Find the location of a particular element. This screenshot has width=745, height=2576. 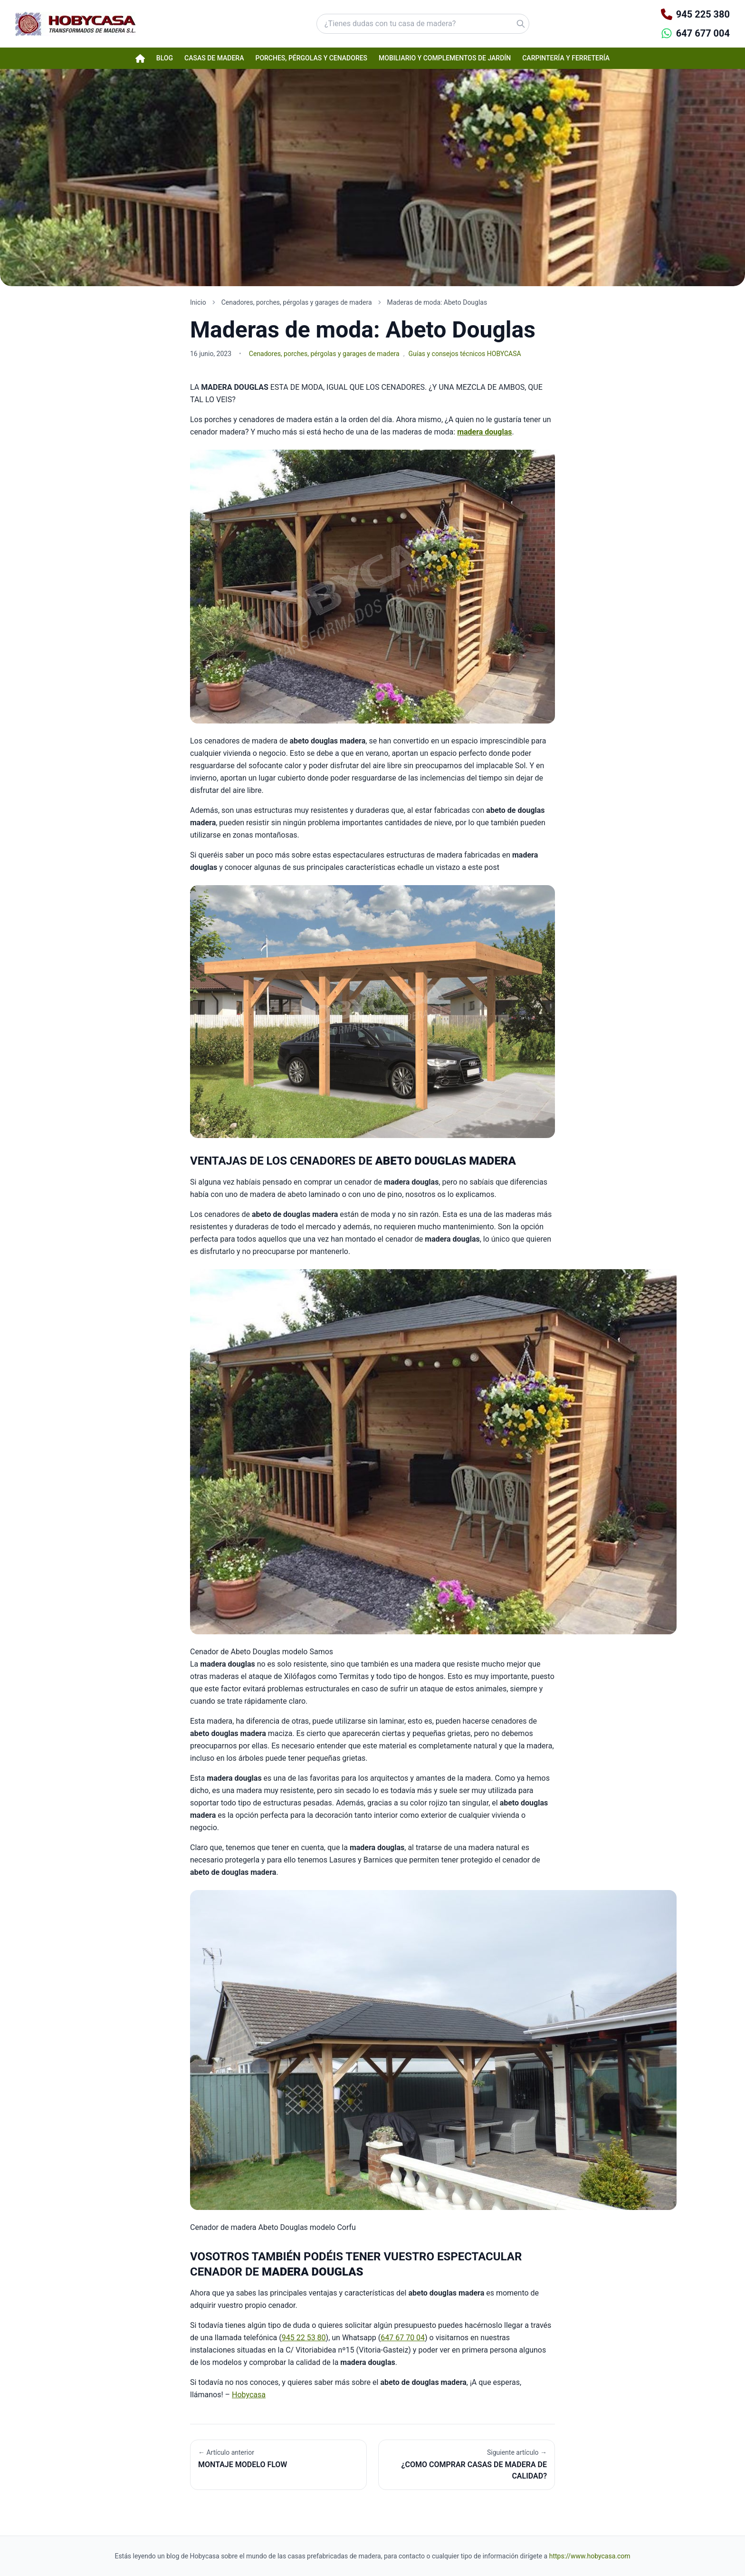

[Hobycasa - Página principal] is located at coordinates (75, 24).